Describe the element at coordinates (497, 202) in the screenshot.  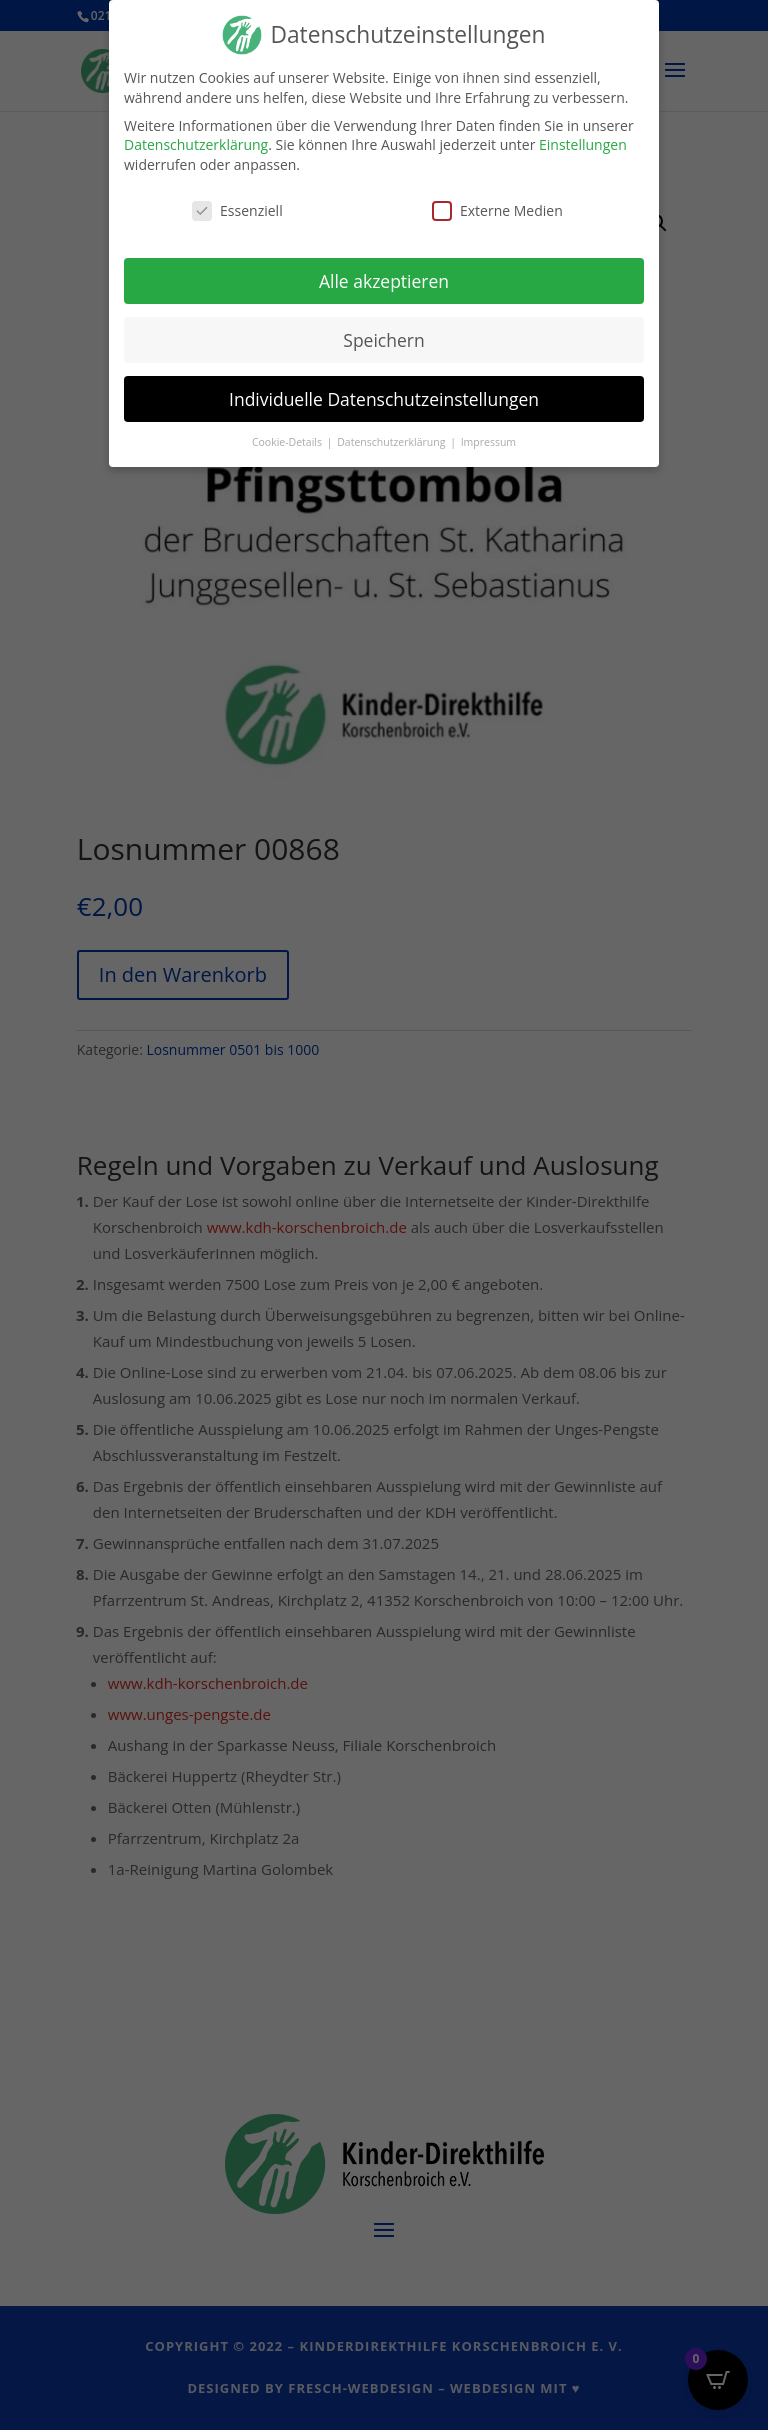
I see `Externe Medien` at that location.